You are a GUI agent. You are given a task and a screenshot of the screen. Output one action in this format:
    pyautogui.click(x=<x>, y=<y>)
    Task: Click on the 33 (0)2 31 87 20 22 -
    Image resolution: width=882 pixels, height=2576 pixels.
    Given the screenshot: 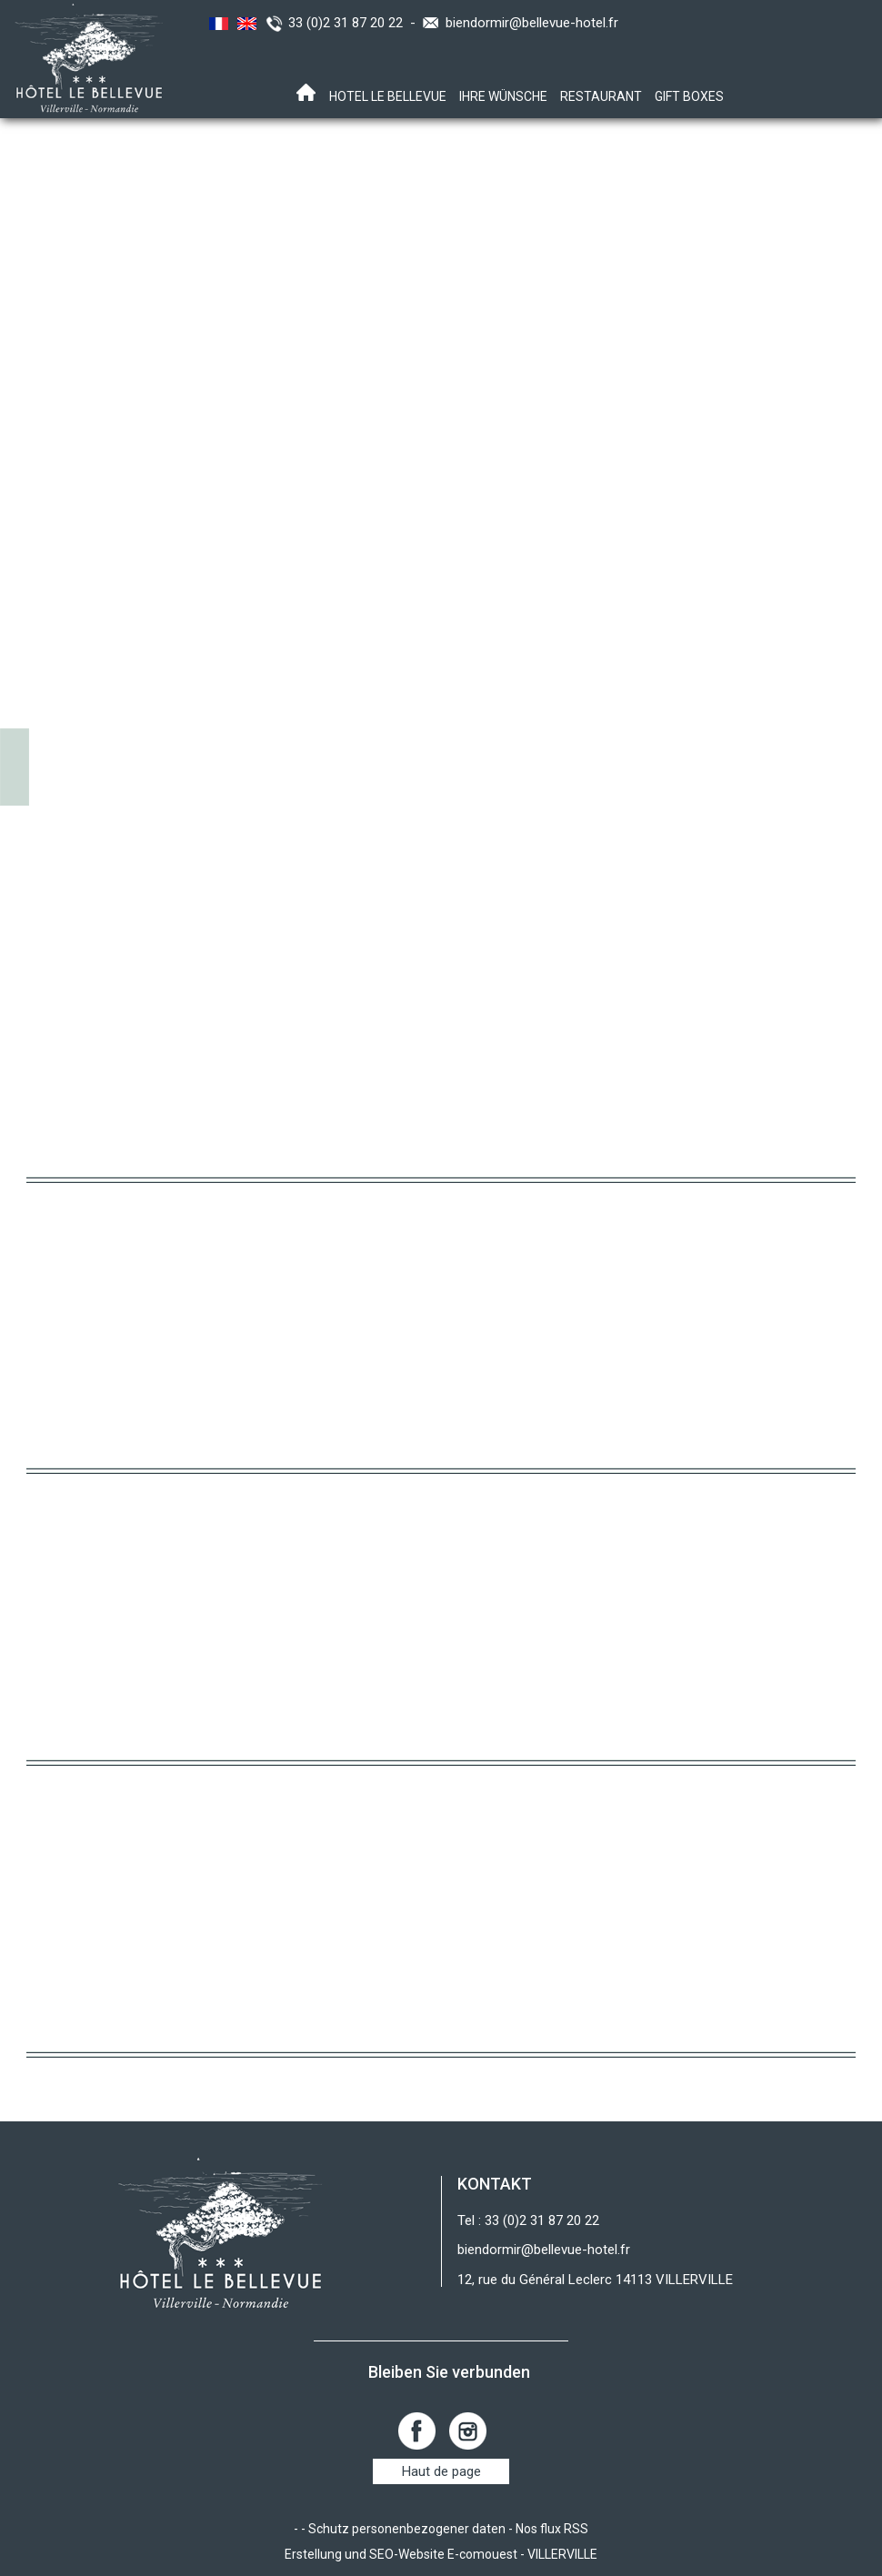 What is the action you would take?
    pyautogui.click(x=355, y=23)
    